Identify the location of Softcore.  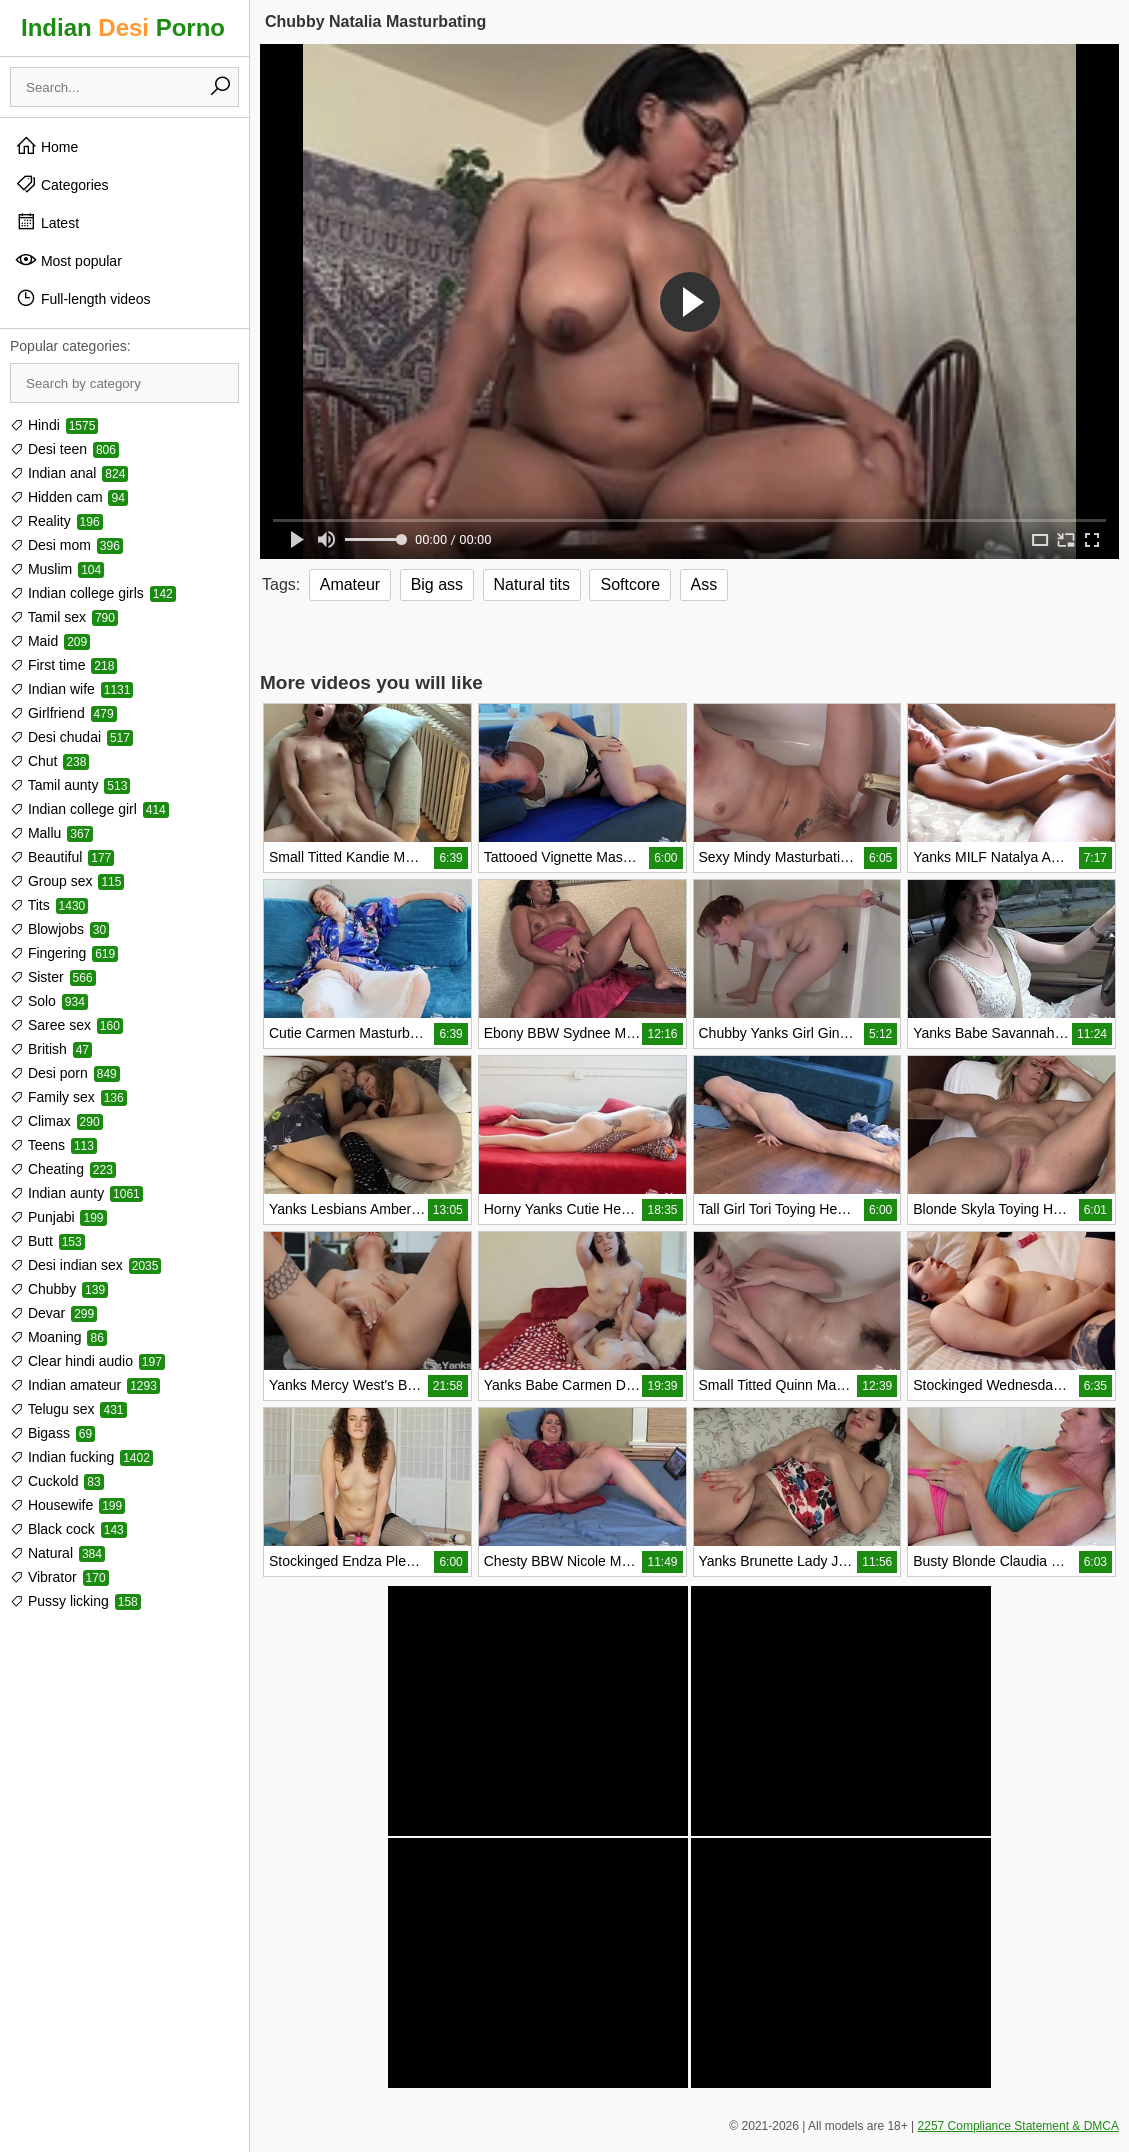
(630, 584).